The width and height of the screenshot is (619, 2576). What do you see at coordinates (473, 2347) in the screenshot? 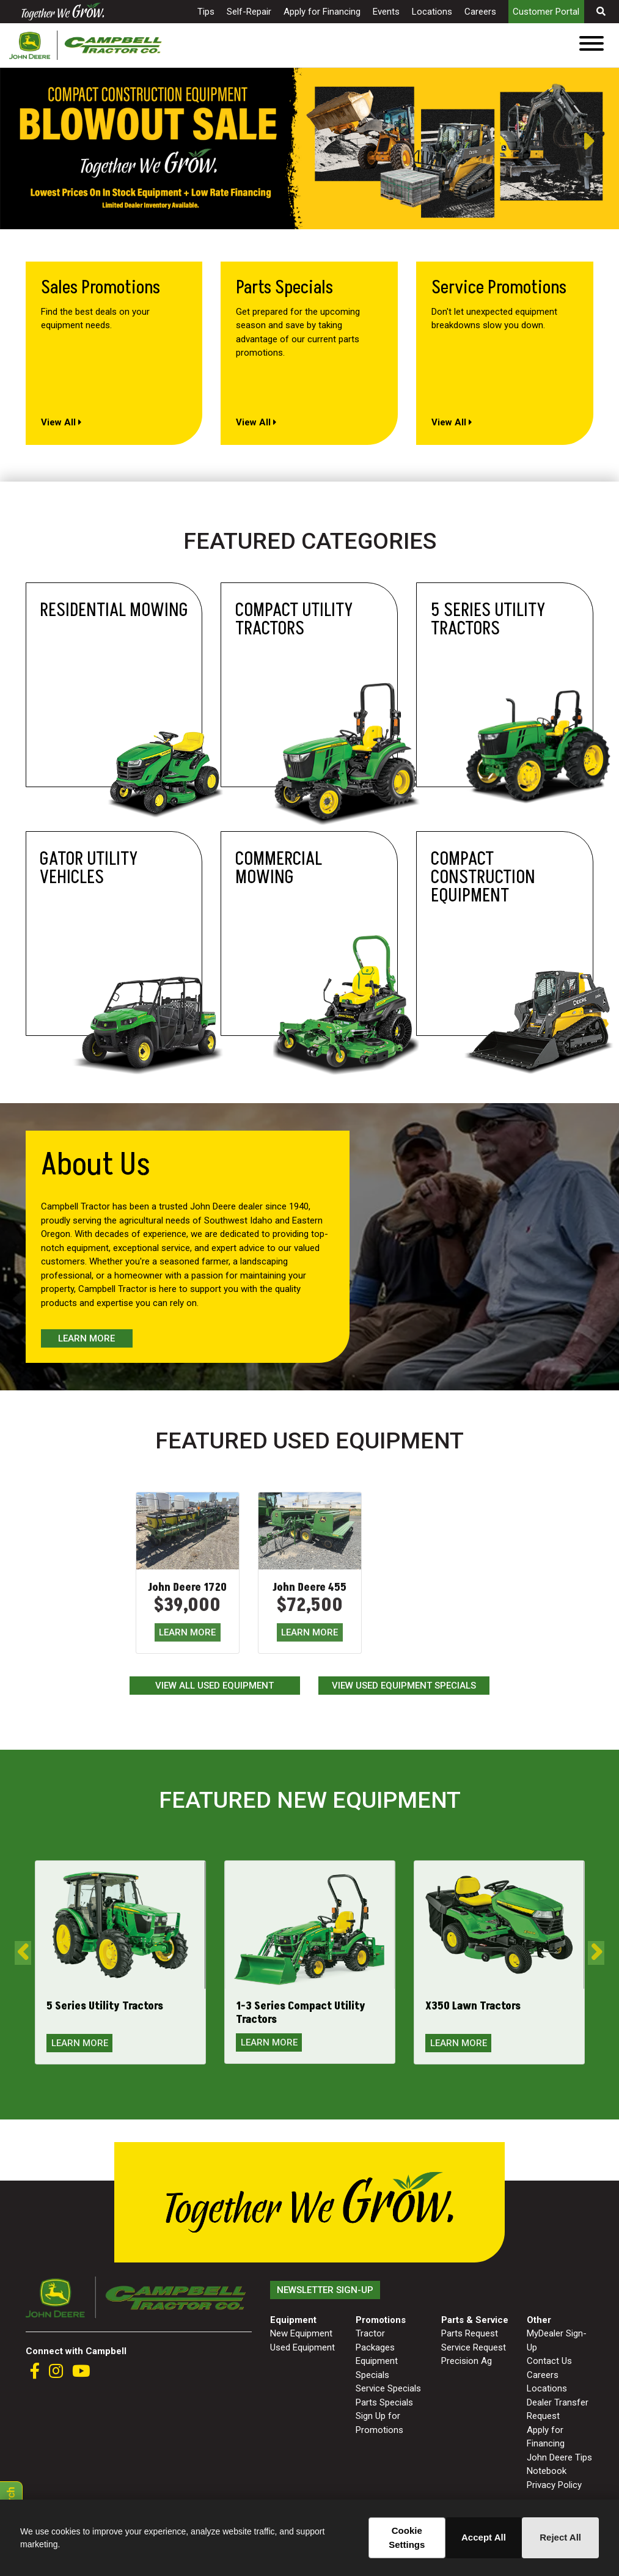
I see `Service Request` at bounding box center [473, 2347].